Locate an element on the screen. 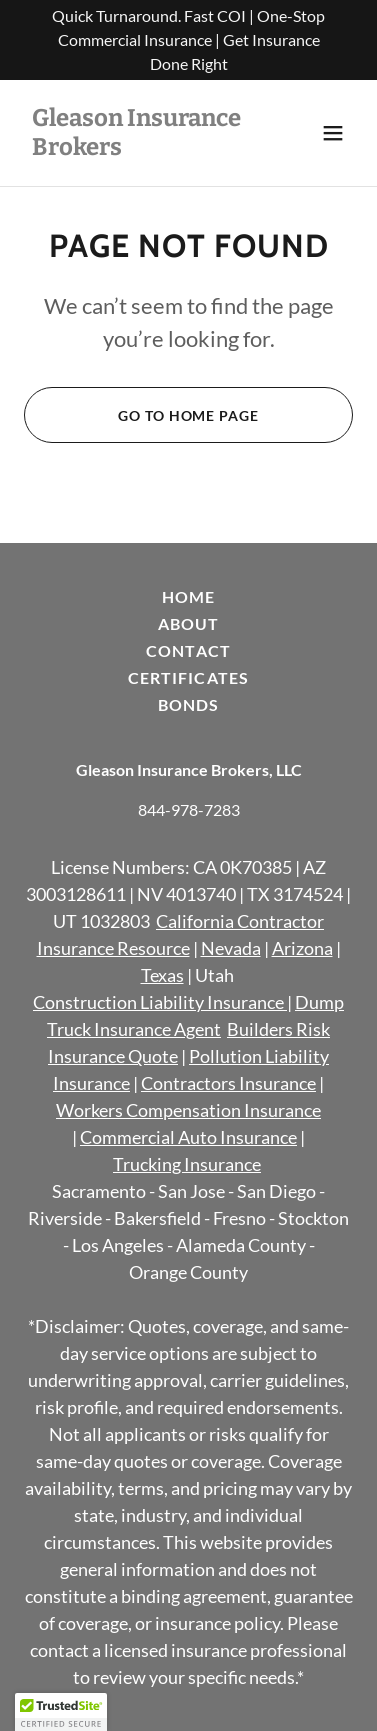 The height and width of the screenshot is (1731, 377). Home [button] is located at coordinates (188, 596).